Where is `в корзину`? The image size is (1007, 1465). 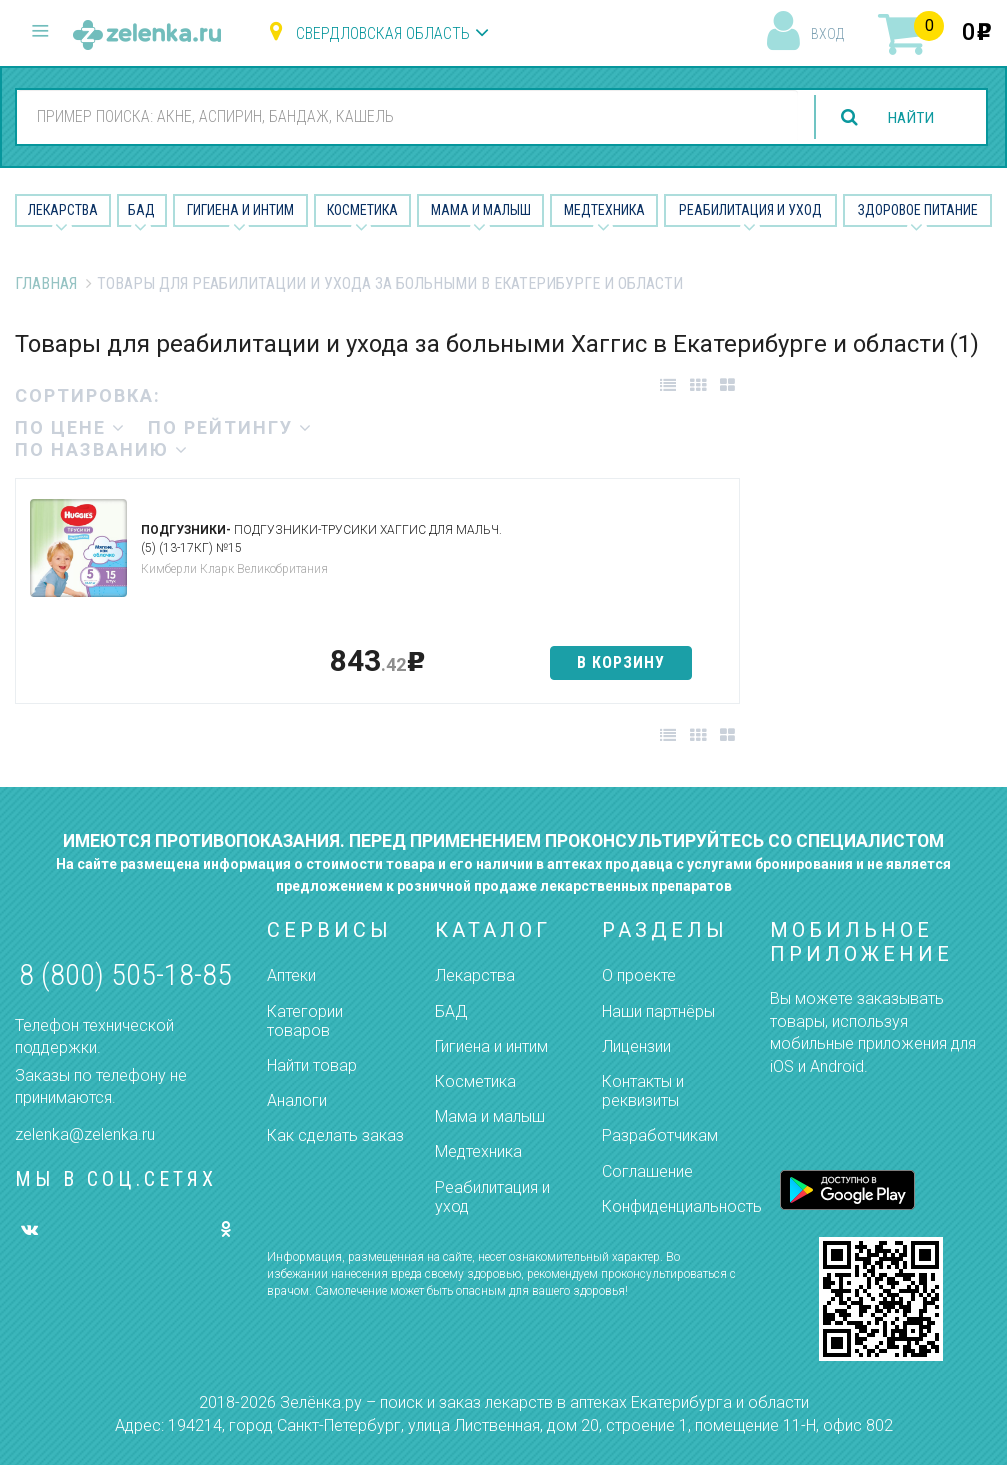
в корзину is located at coordinates (621, 662).